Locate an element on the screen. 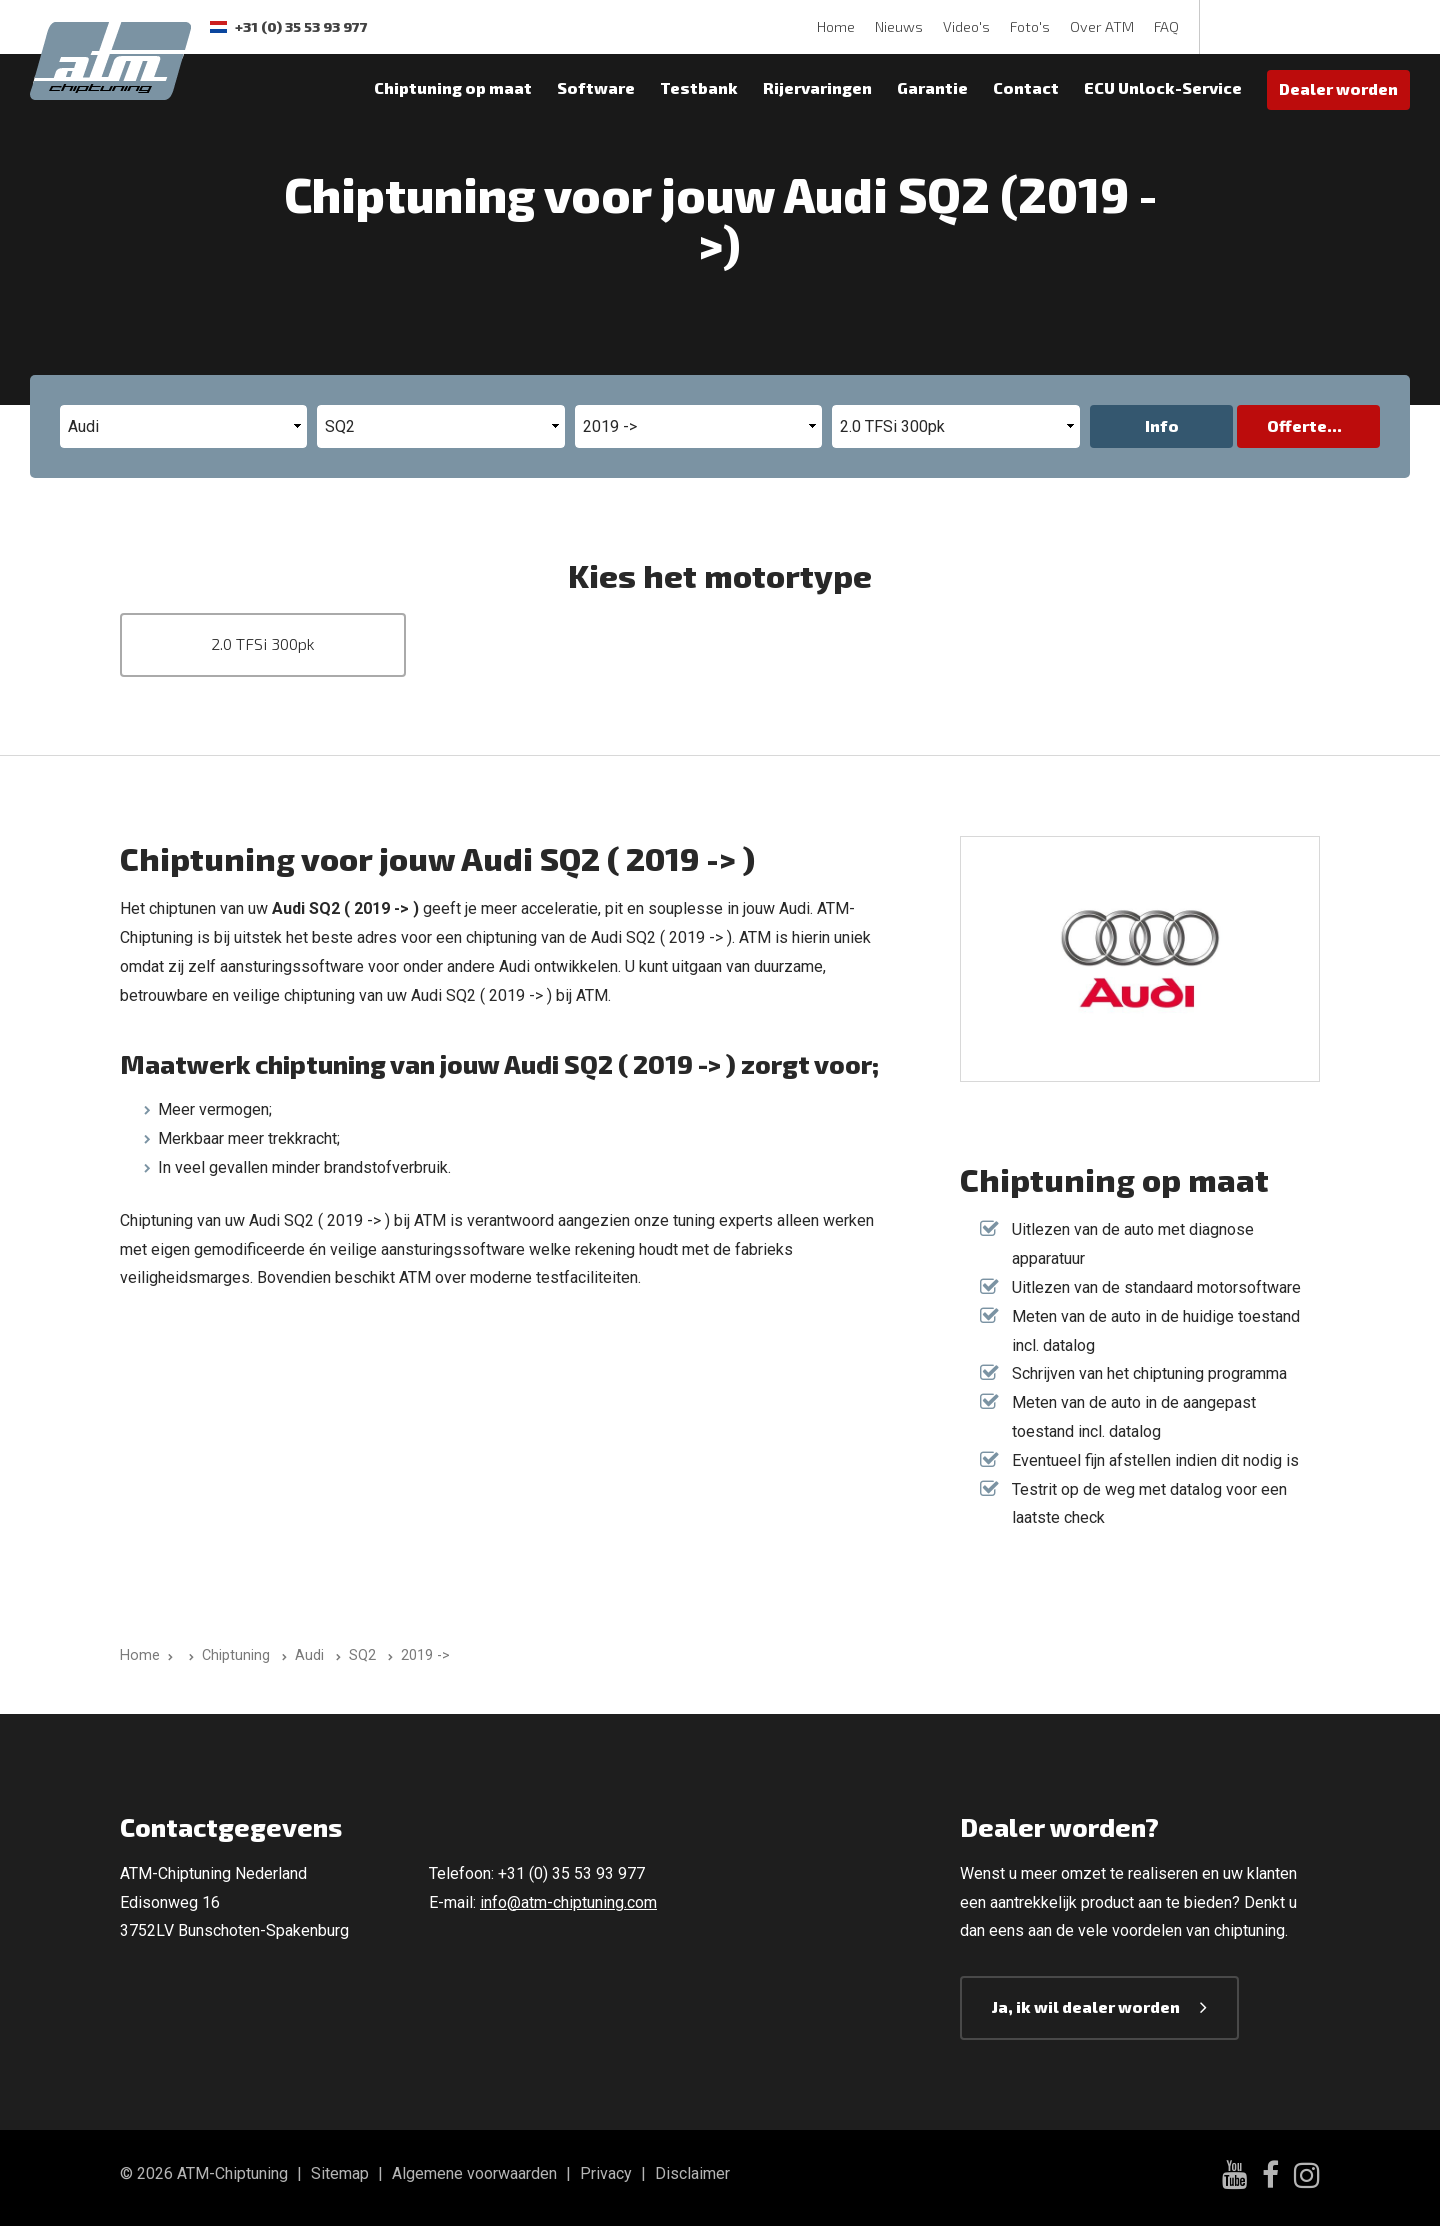 The height and width of the screenshot is (2226, 1440). Video's is located at coordinates (966, 26).